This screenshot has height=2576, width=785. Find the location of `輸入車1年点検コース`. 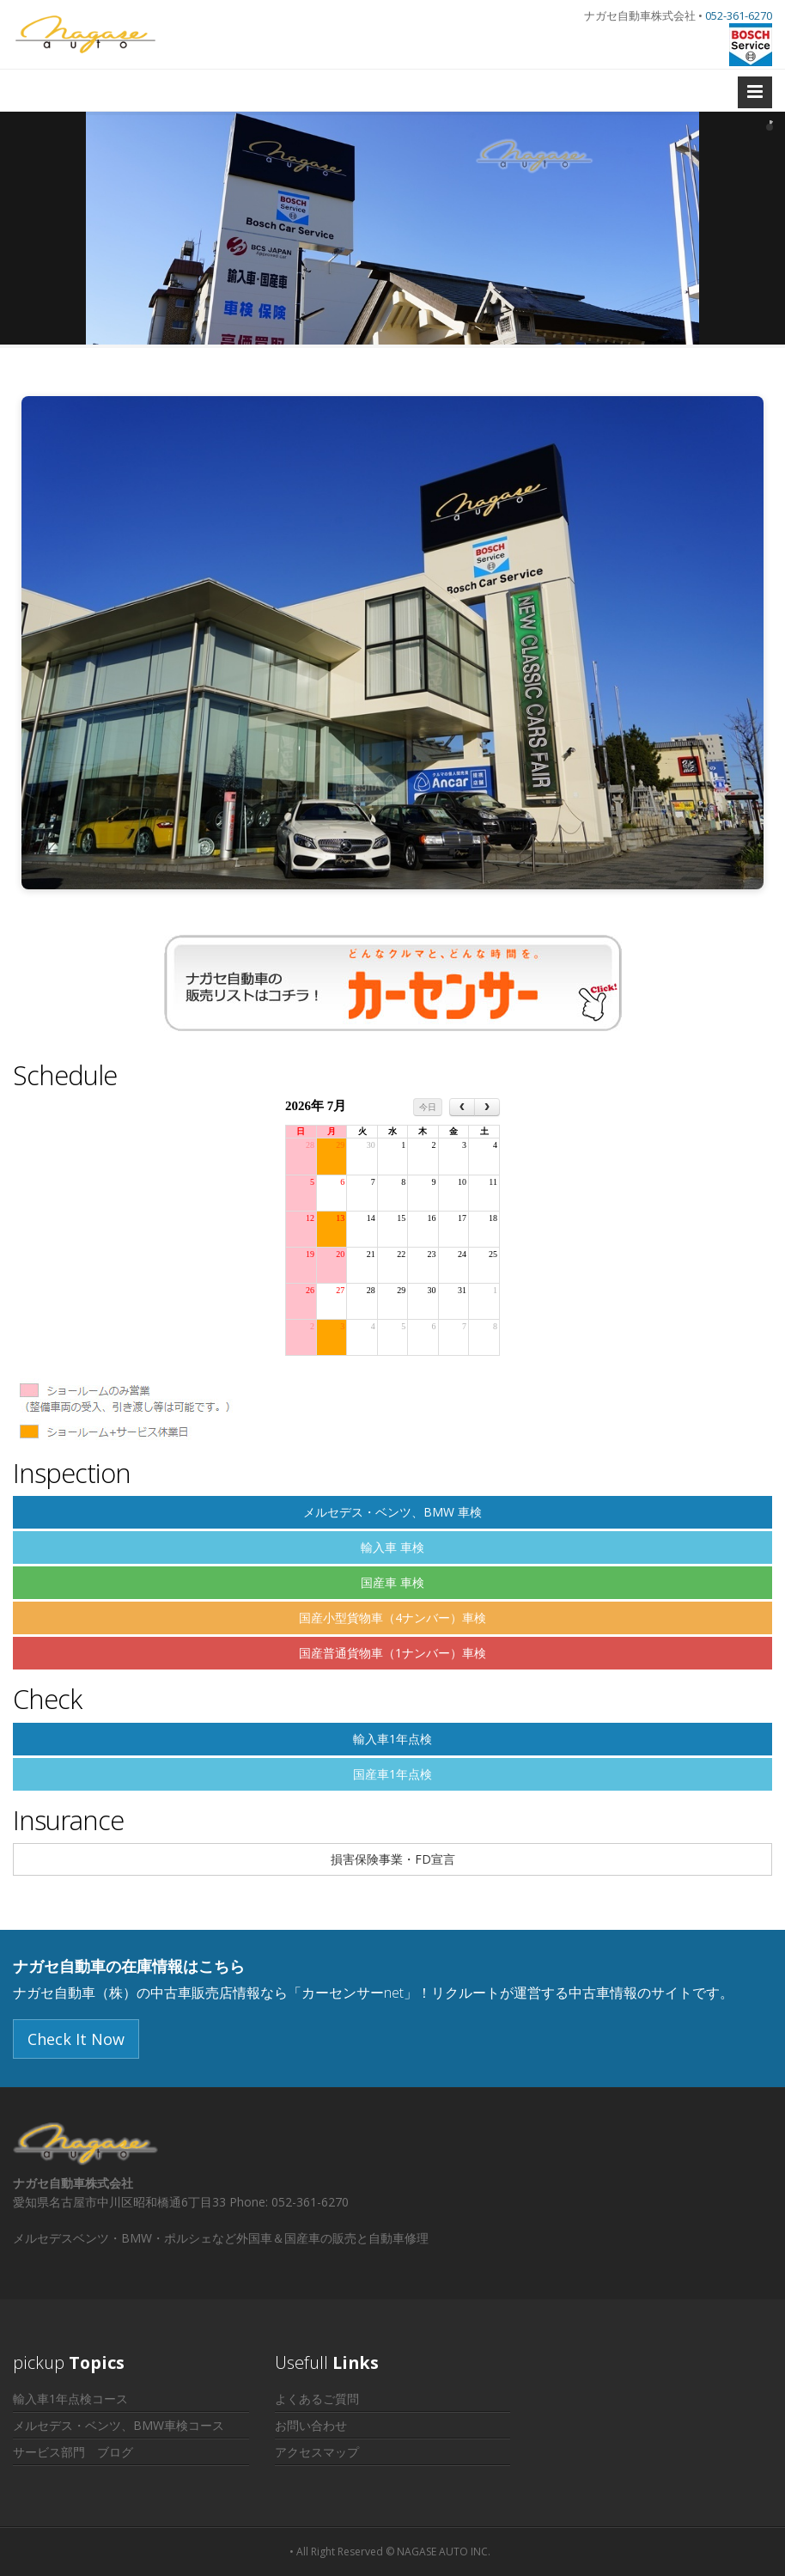

輸入車1年点検コース is located at coordinates (70, 2398).